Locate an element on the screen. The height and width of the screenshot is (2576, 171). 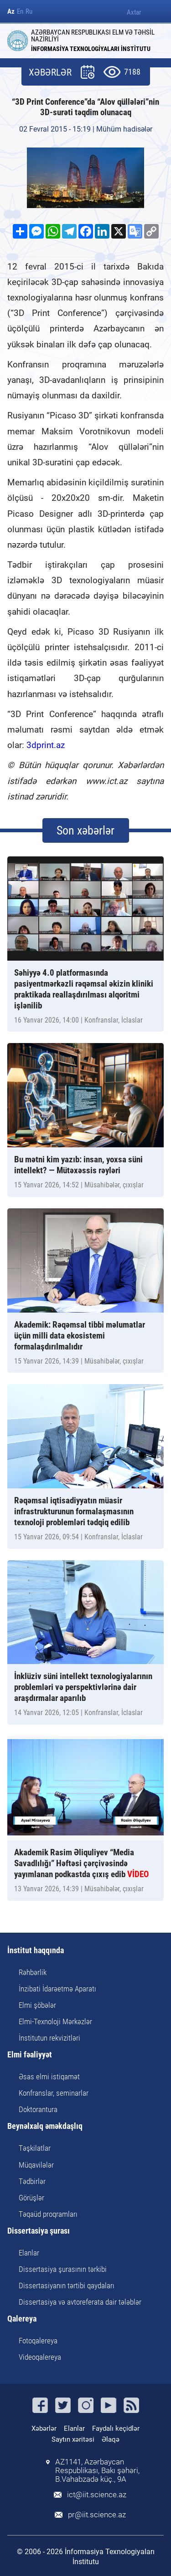
En is located at coordinates (20, 11).